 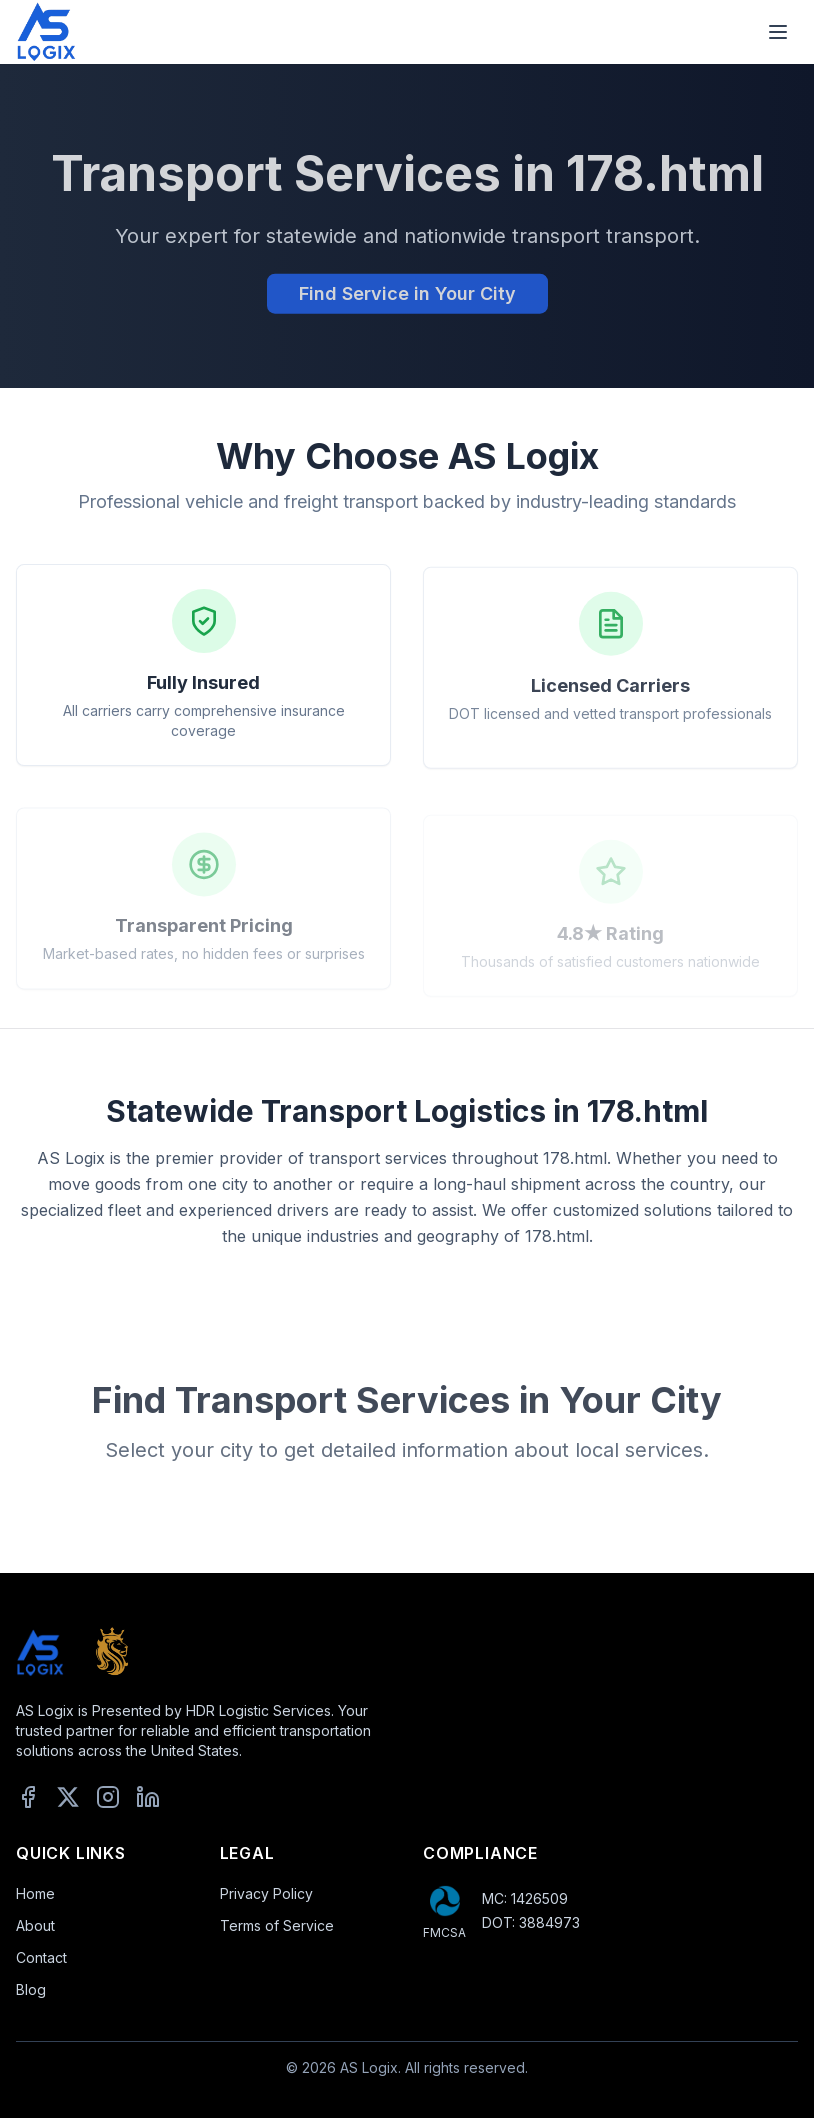 What do you see at coordinates (28, 1797) in the screenshot?
I see `[Facebook]` at bounding box center [28, 1797].